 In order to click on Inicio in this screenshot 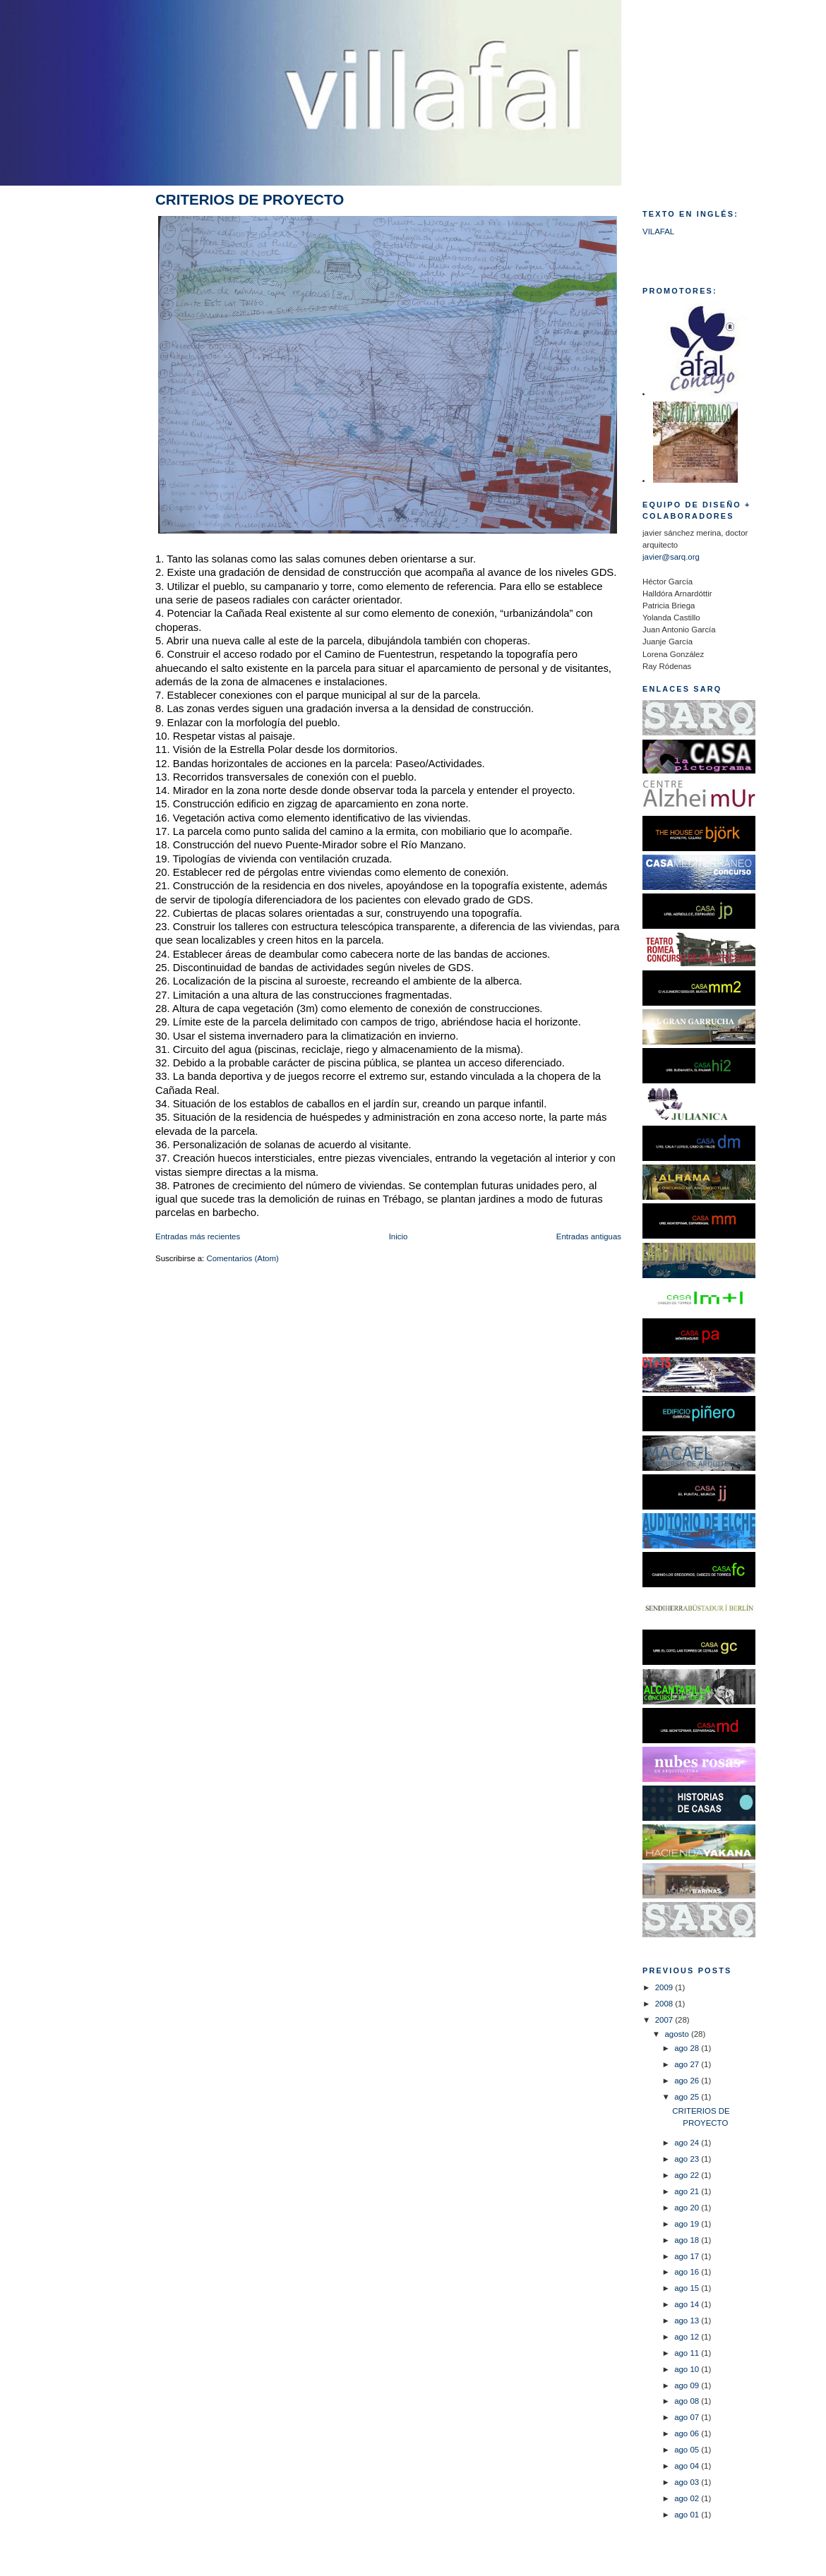, I will do `click(398, 1236)`.